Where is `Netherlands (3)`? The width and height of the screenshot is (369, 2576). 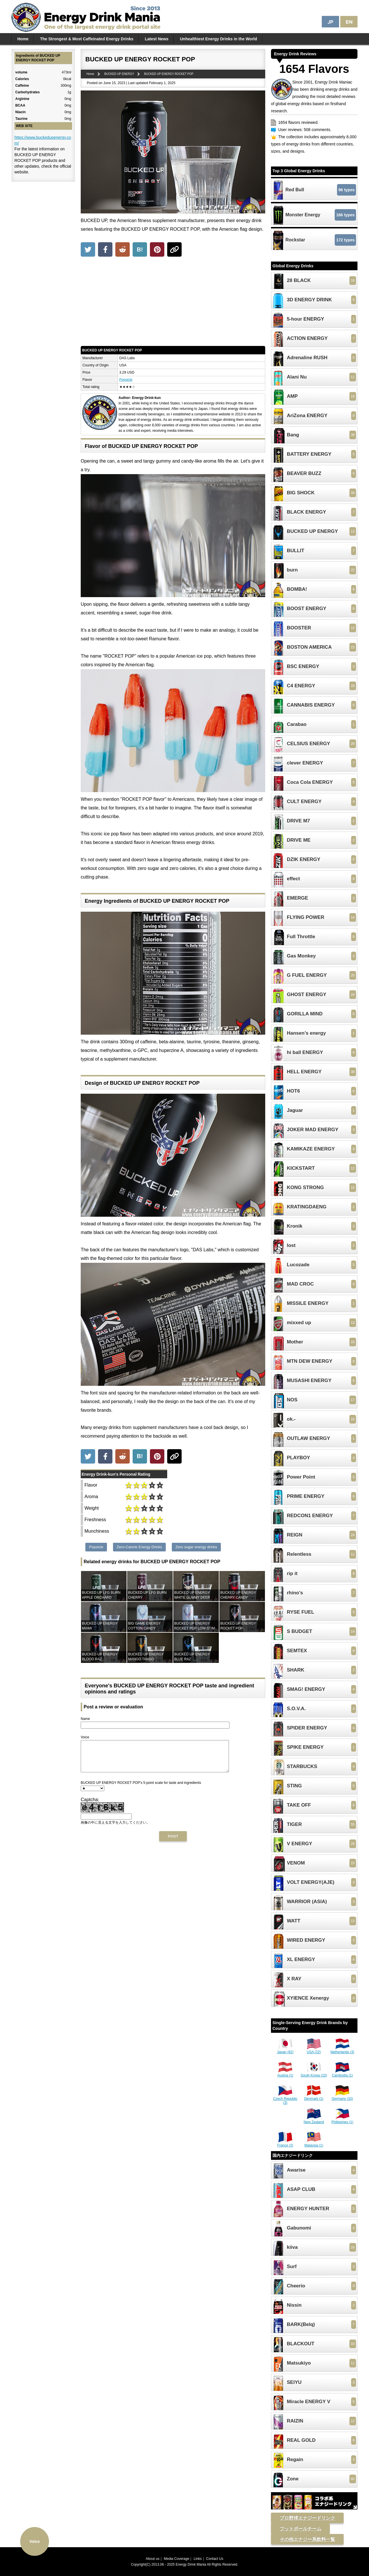
Netherlands (3) is located at coordinates (342, 2050).